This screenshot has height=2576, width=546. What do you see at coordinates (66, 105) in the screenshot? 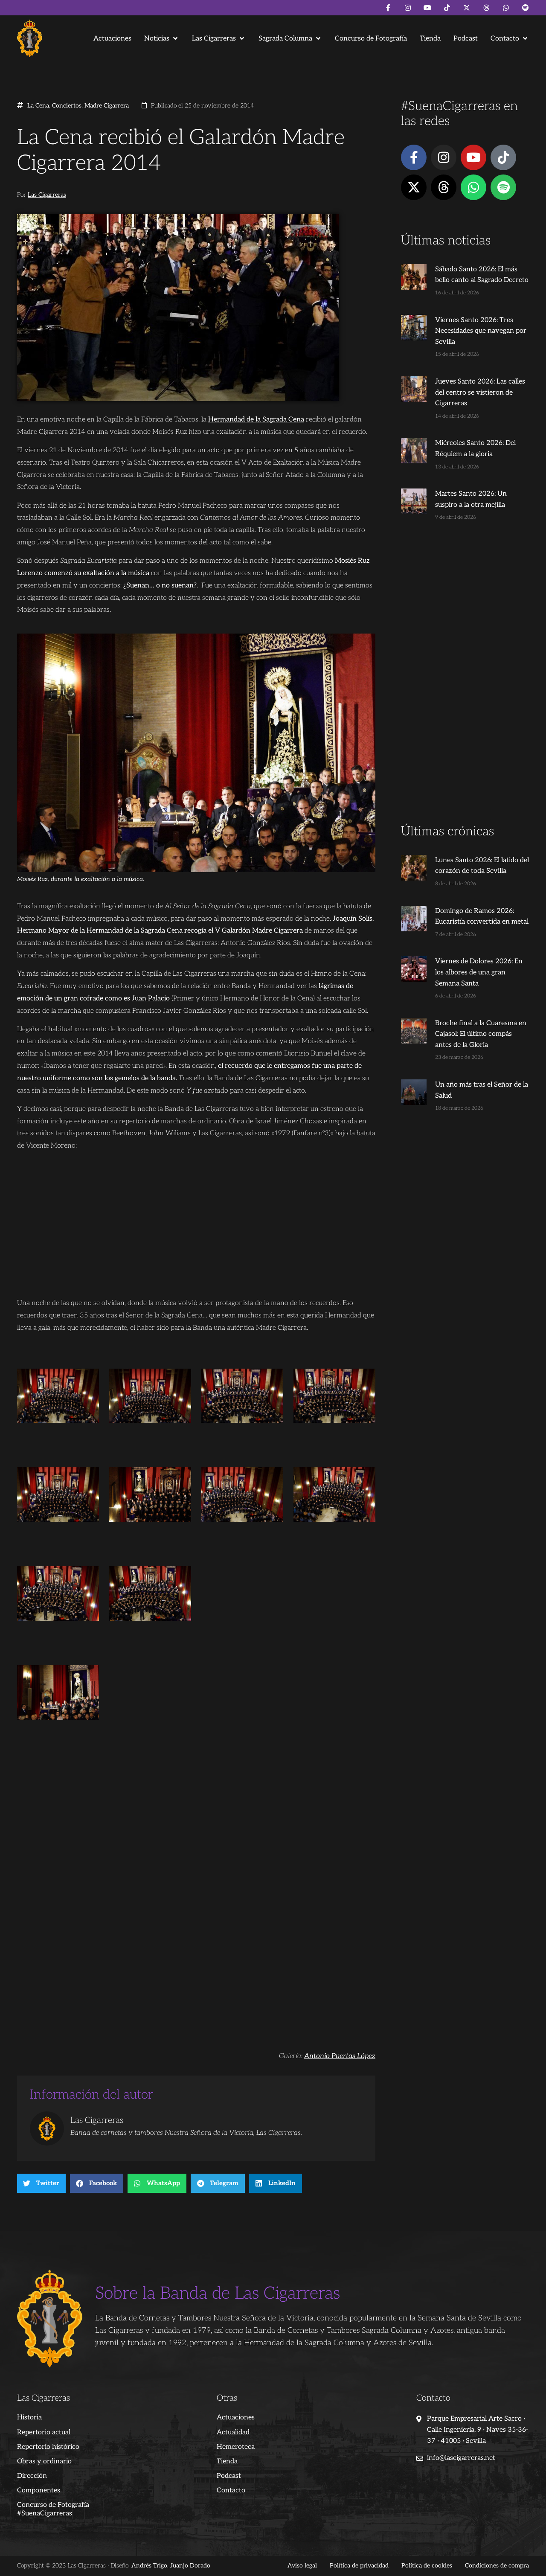
I see `Conciertos` at bounding box center [66, 105].